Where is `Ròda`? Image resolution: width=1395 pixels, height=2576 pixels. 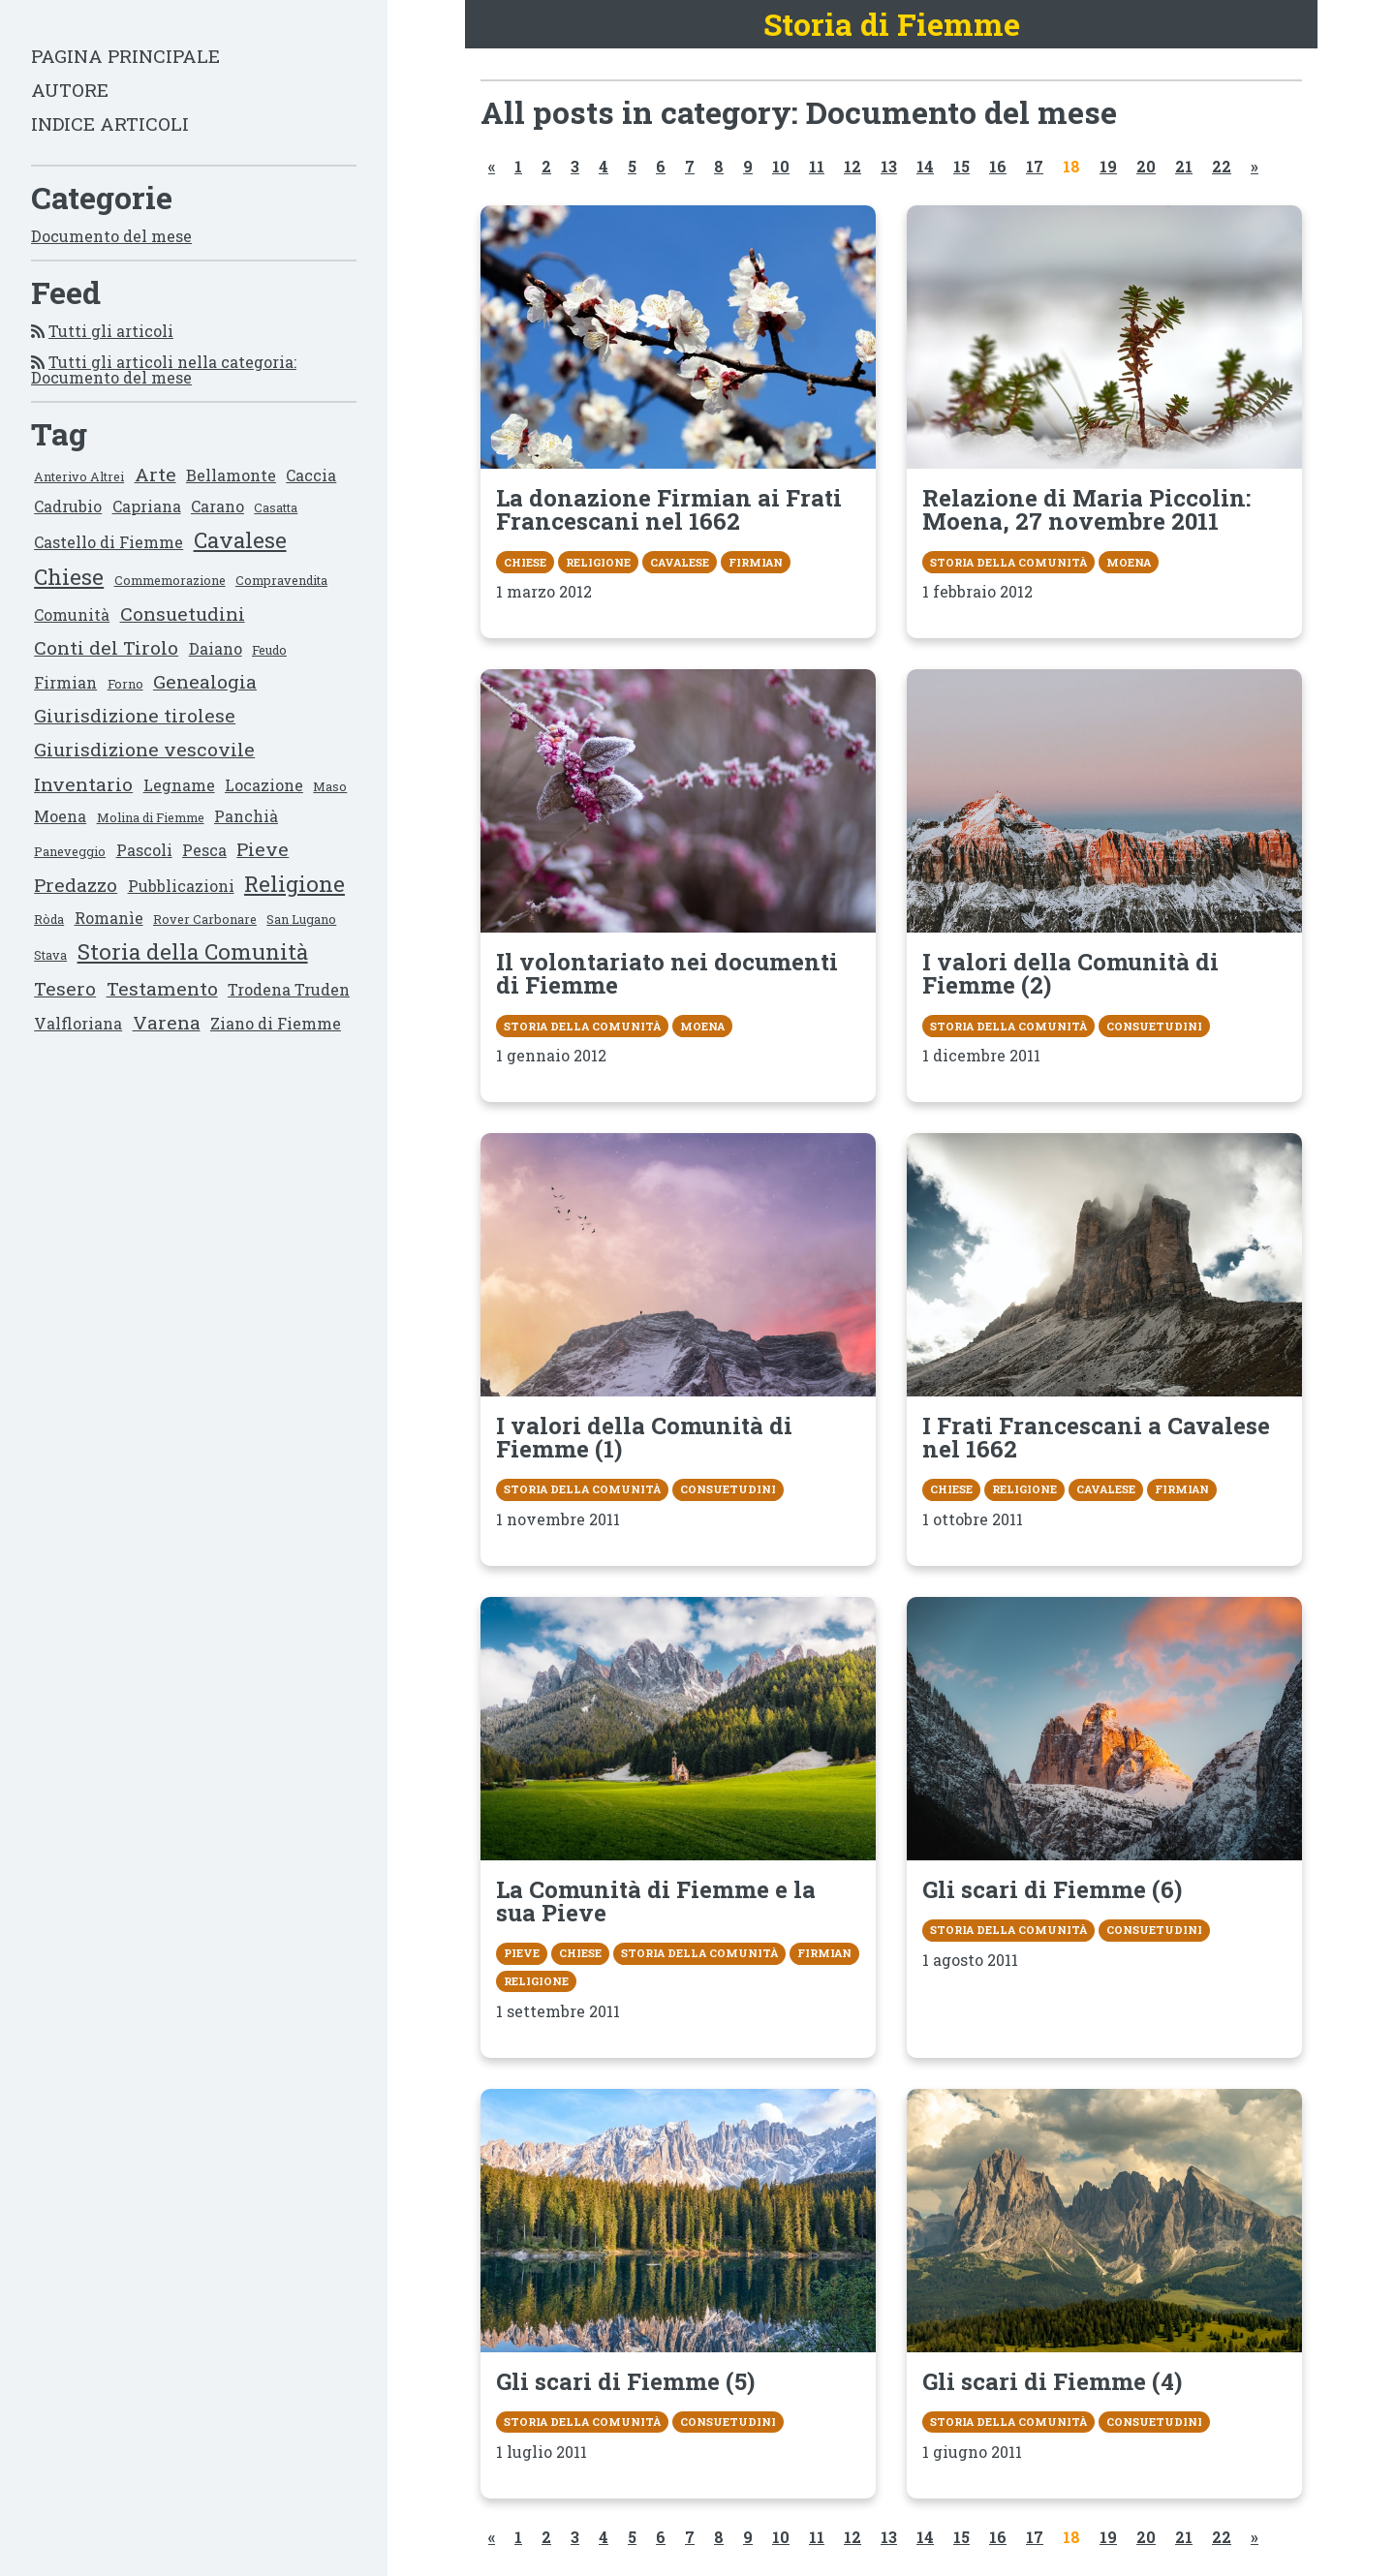 Ròda is located at coordinates (49, 919).